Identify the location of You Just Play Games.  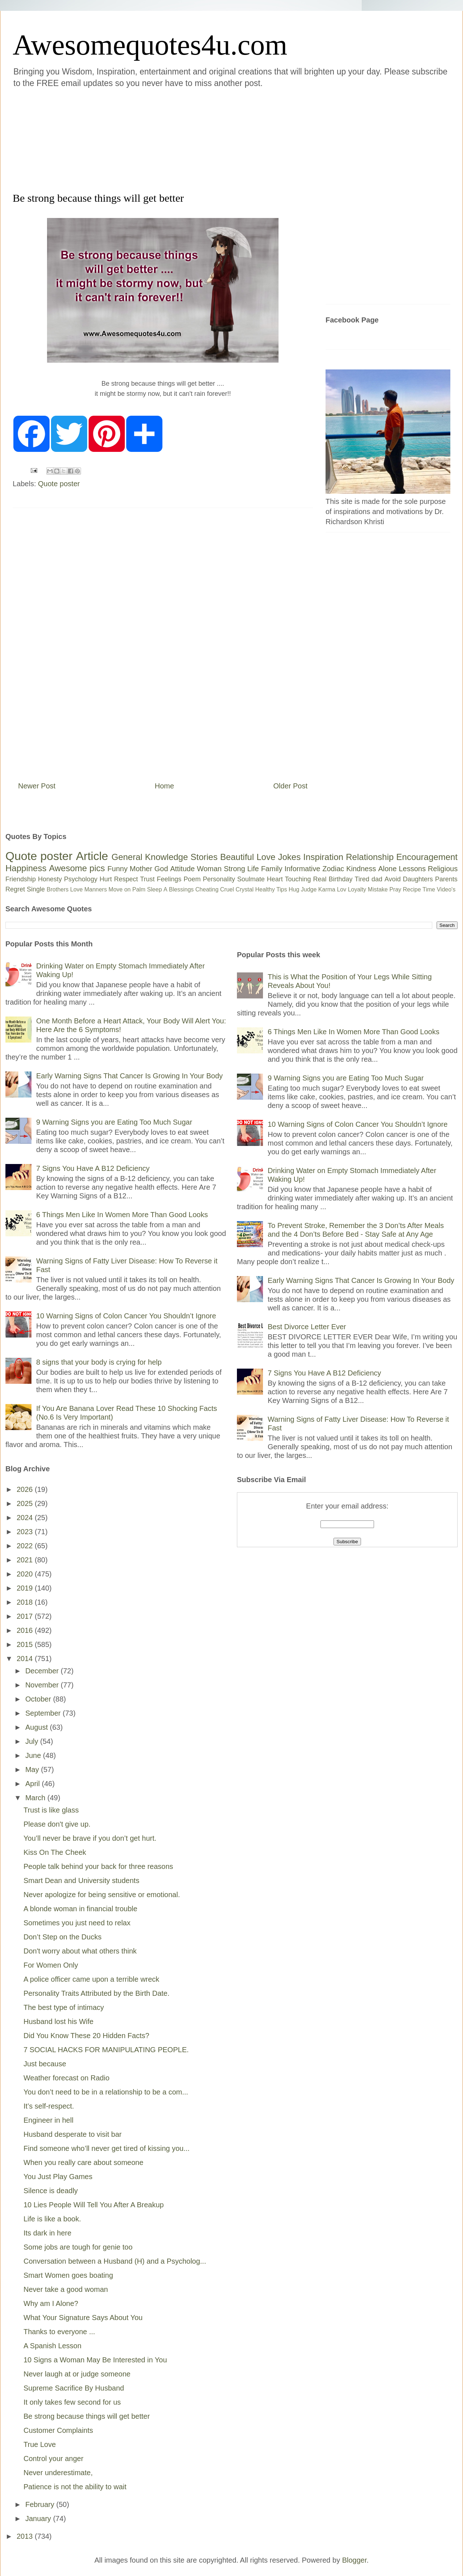
(58, 2177).